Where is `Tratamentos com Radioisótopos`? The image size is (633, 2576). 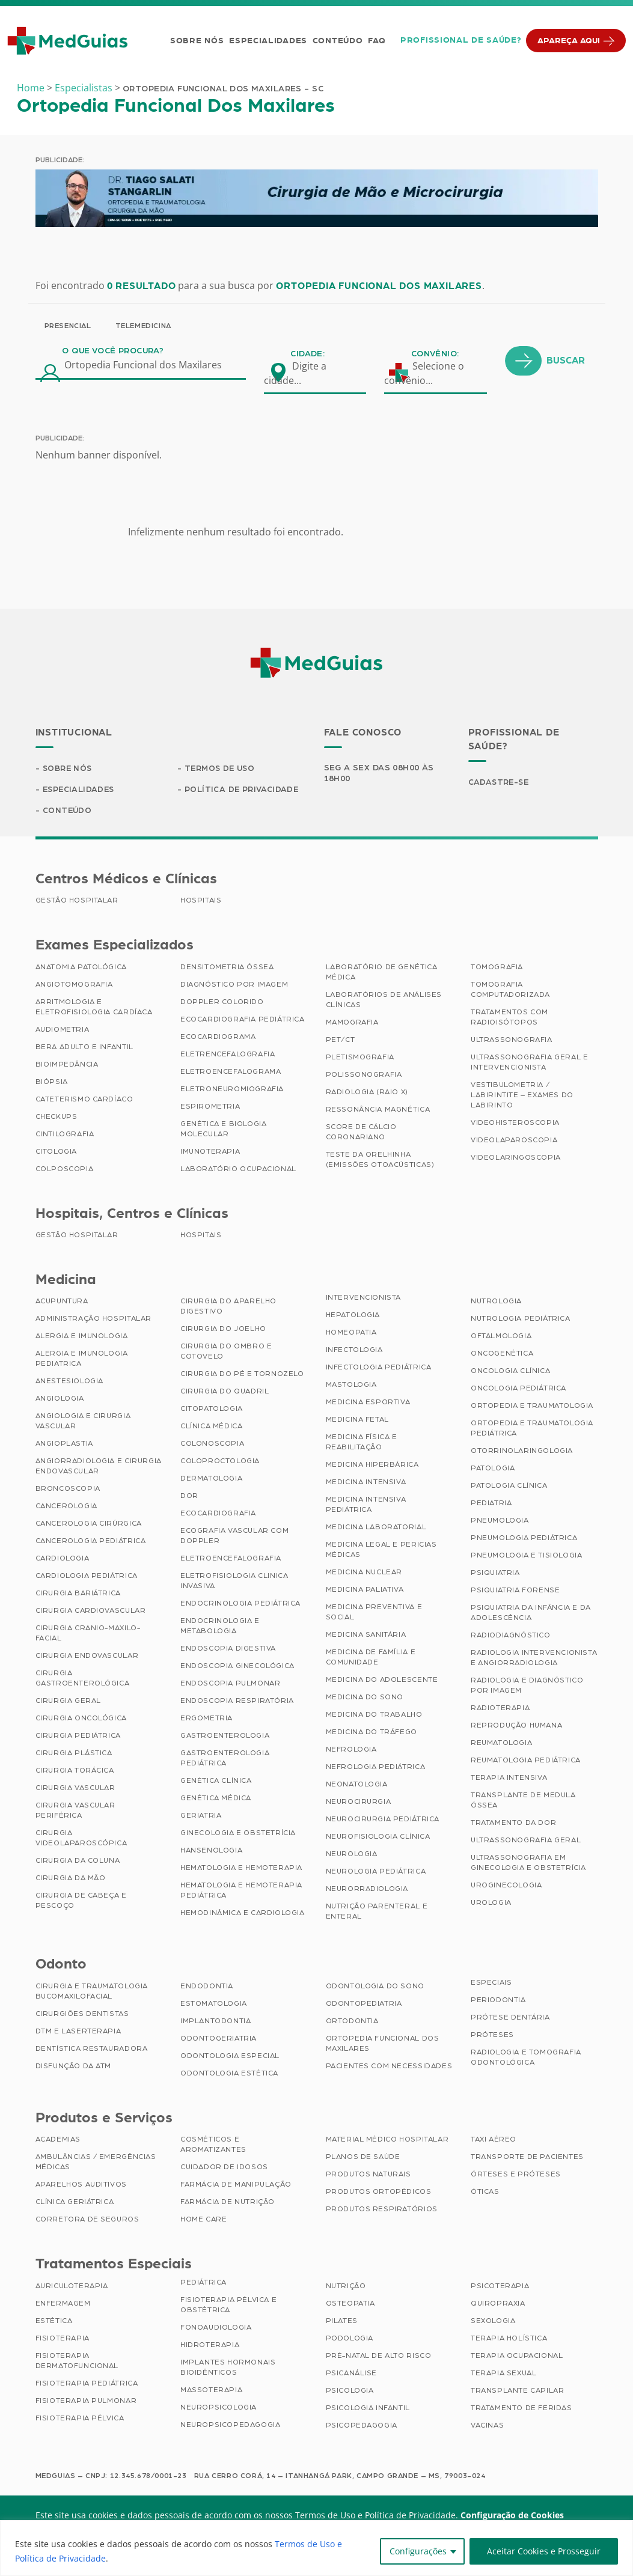
Tratamentos com Radioisótopos is located at coordinates (509, 1018).